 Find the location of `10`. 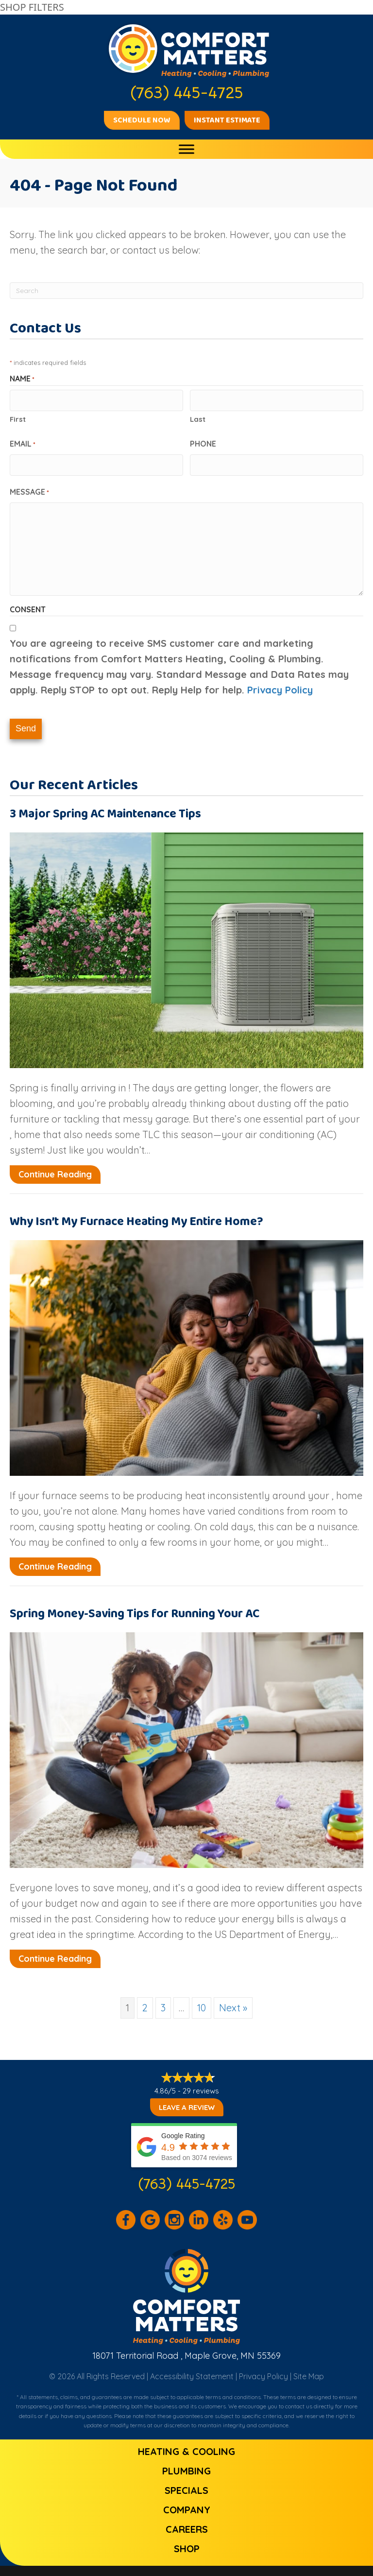

10 is located at coordinates (201, 1999).